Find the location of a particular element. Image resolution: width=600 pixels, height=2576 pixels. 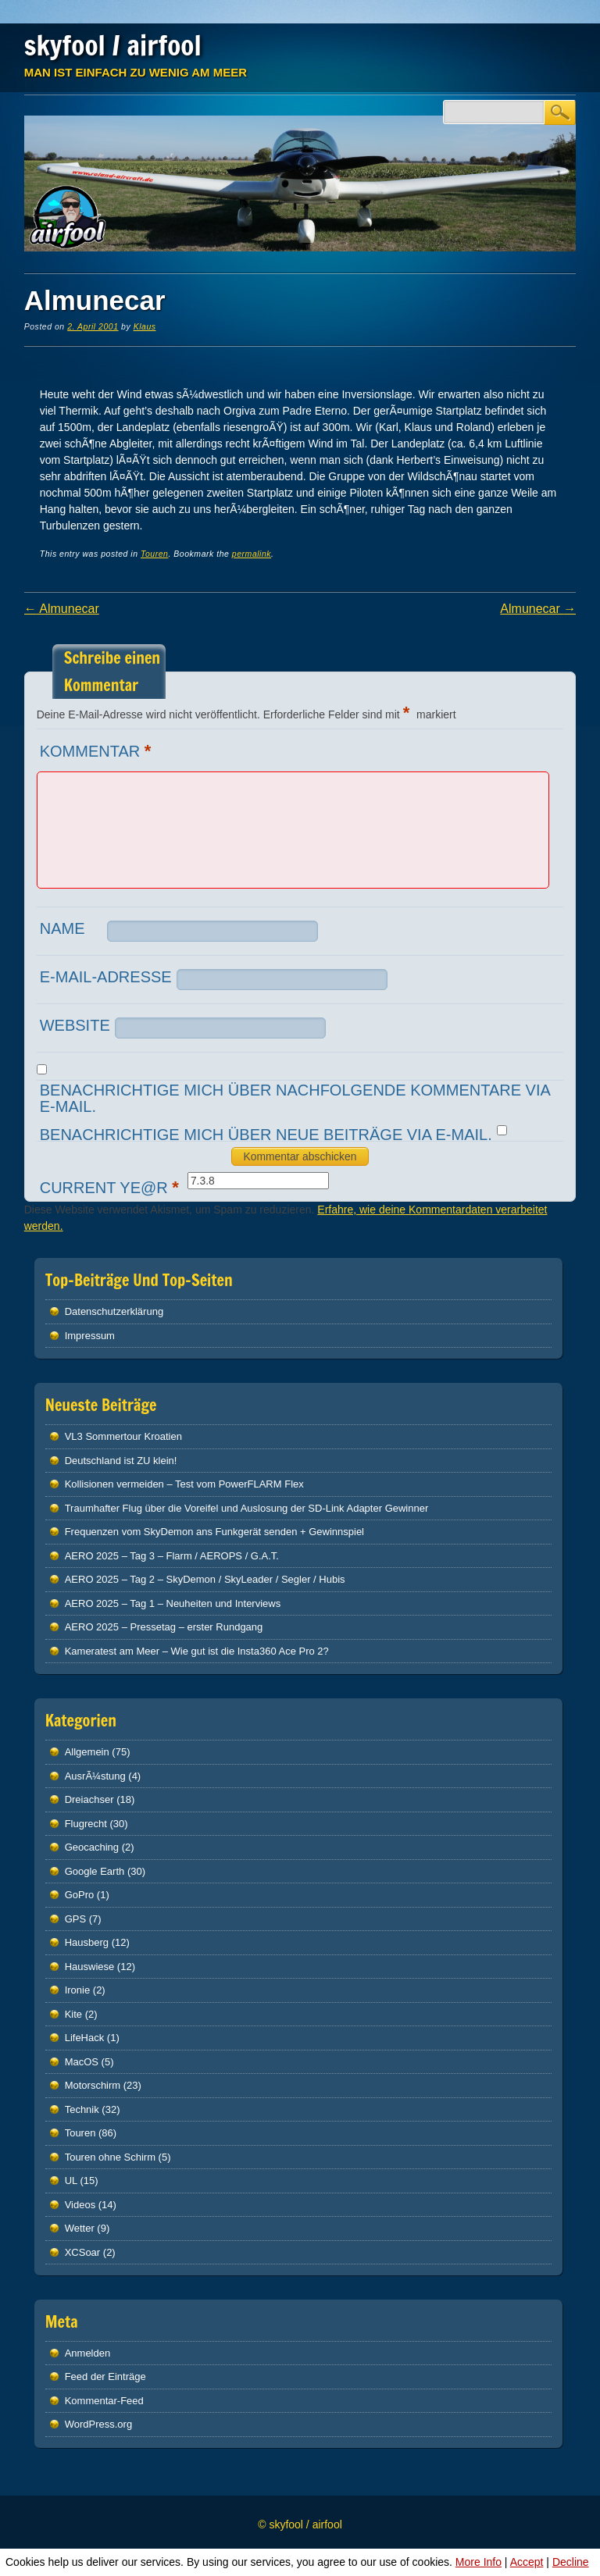

GoPro is located at coordinates (80, 1895).